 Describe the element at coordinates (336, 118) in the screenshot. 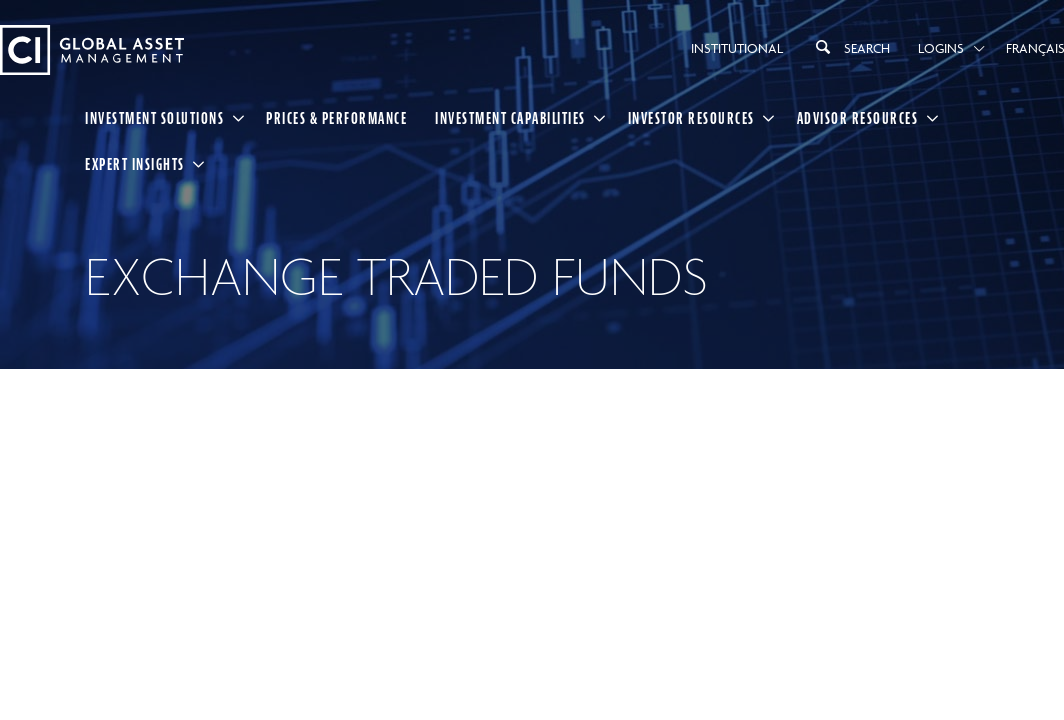

I see `Prices & Performance` at that location.